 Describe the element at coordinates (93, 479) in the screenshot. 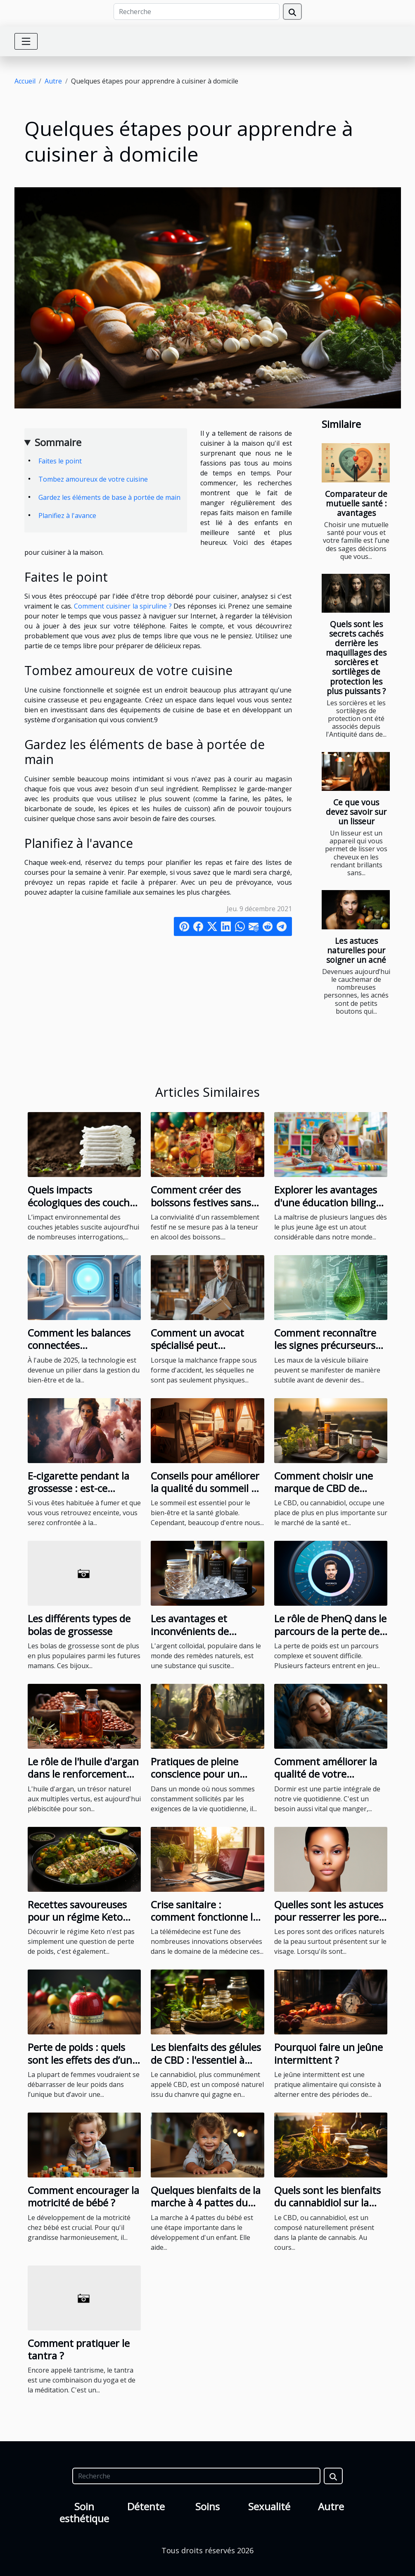

I see `Tombez amoureux de votre cuisine` at that location.